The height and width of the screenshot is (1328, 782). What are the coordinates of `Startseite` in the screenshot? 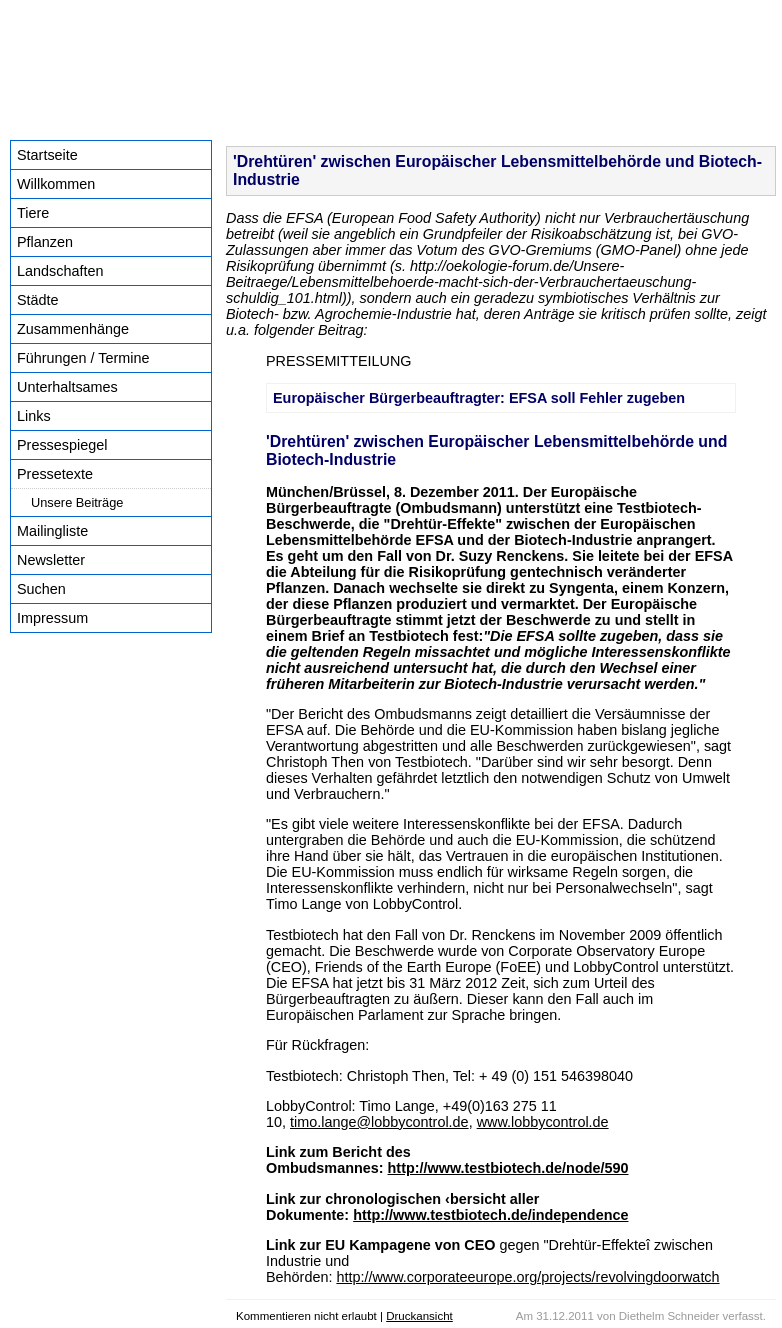 It's located at (47, 155).